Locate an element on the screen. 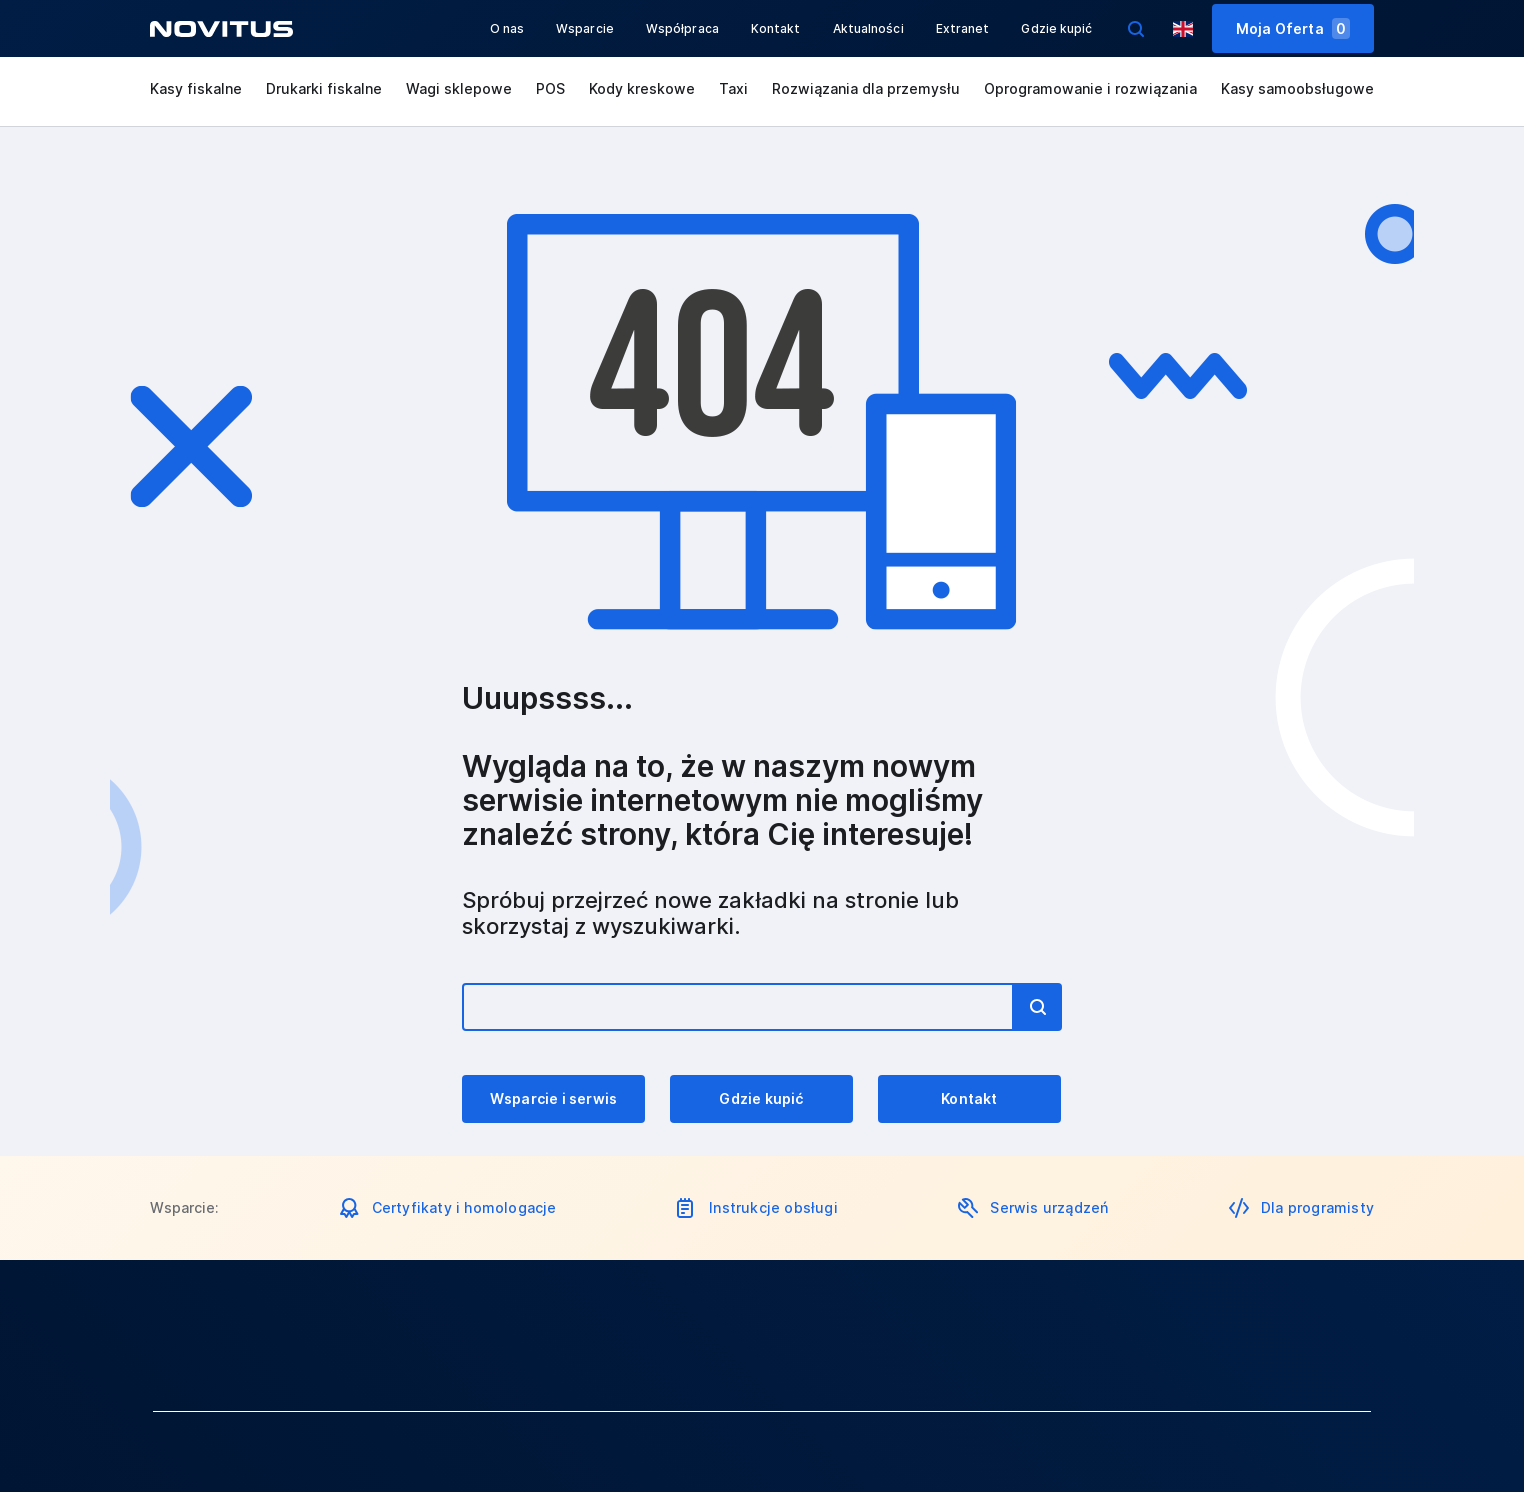 The height and width of the screenshot is (1492, 1524). Wsparcie i serwis is located at coordinates (553, 1098).